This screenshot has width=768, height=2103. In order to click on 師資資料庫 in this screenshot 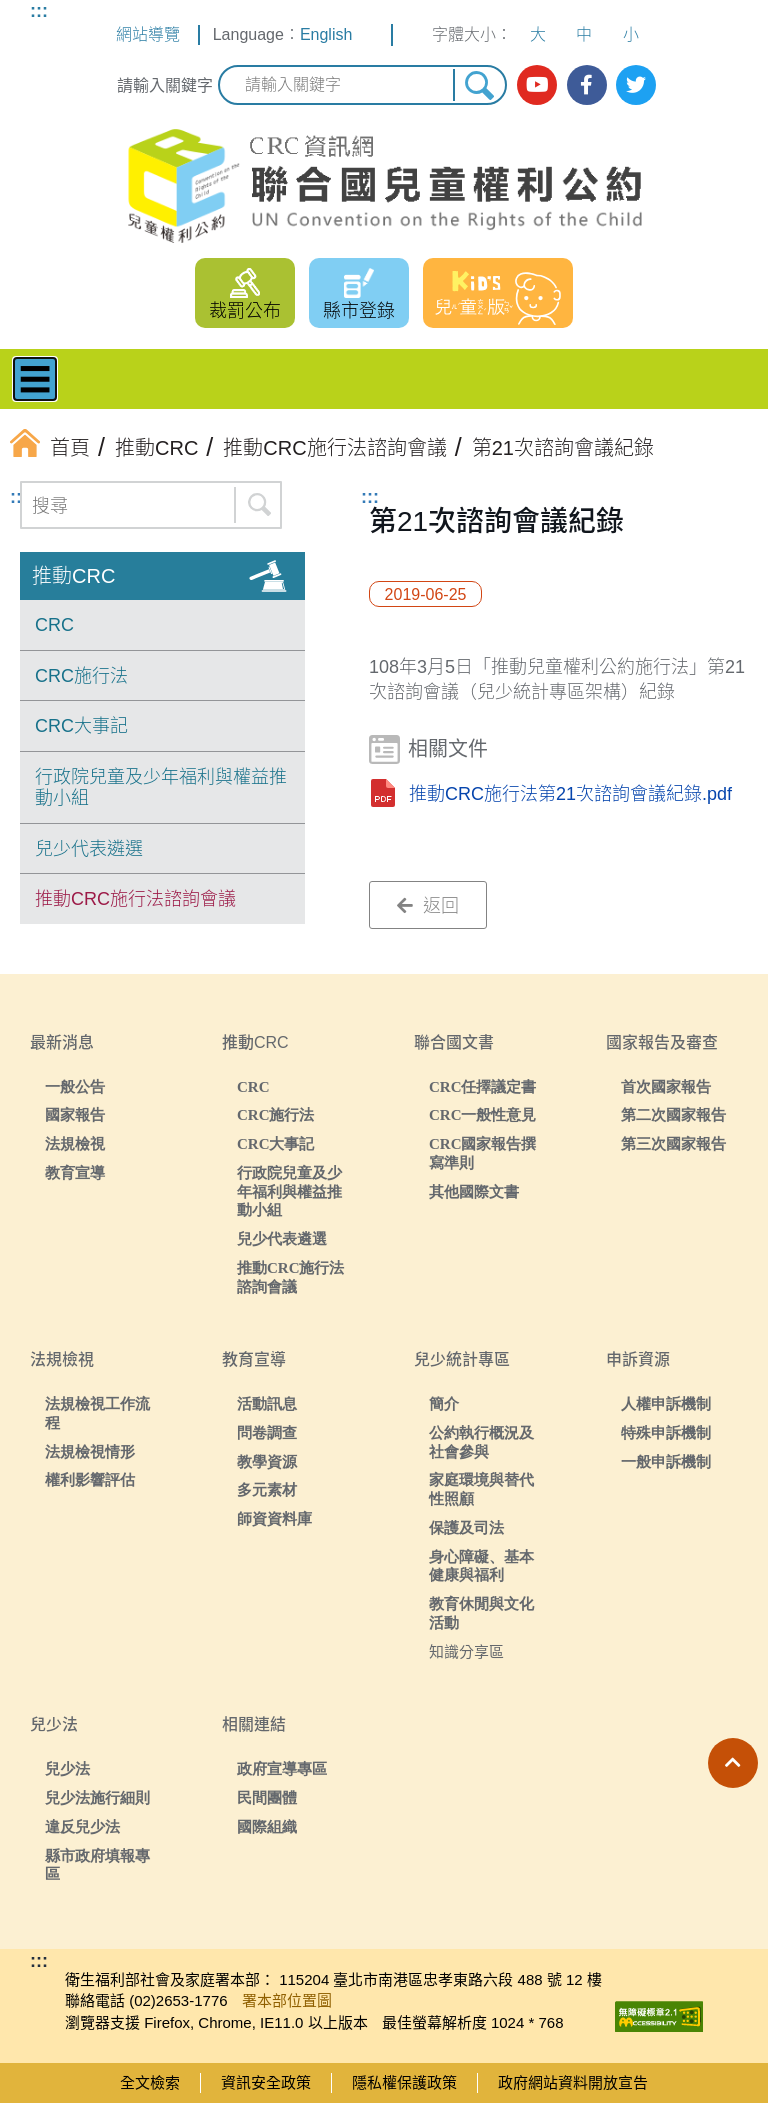, I will do `click(274, 1518)`.